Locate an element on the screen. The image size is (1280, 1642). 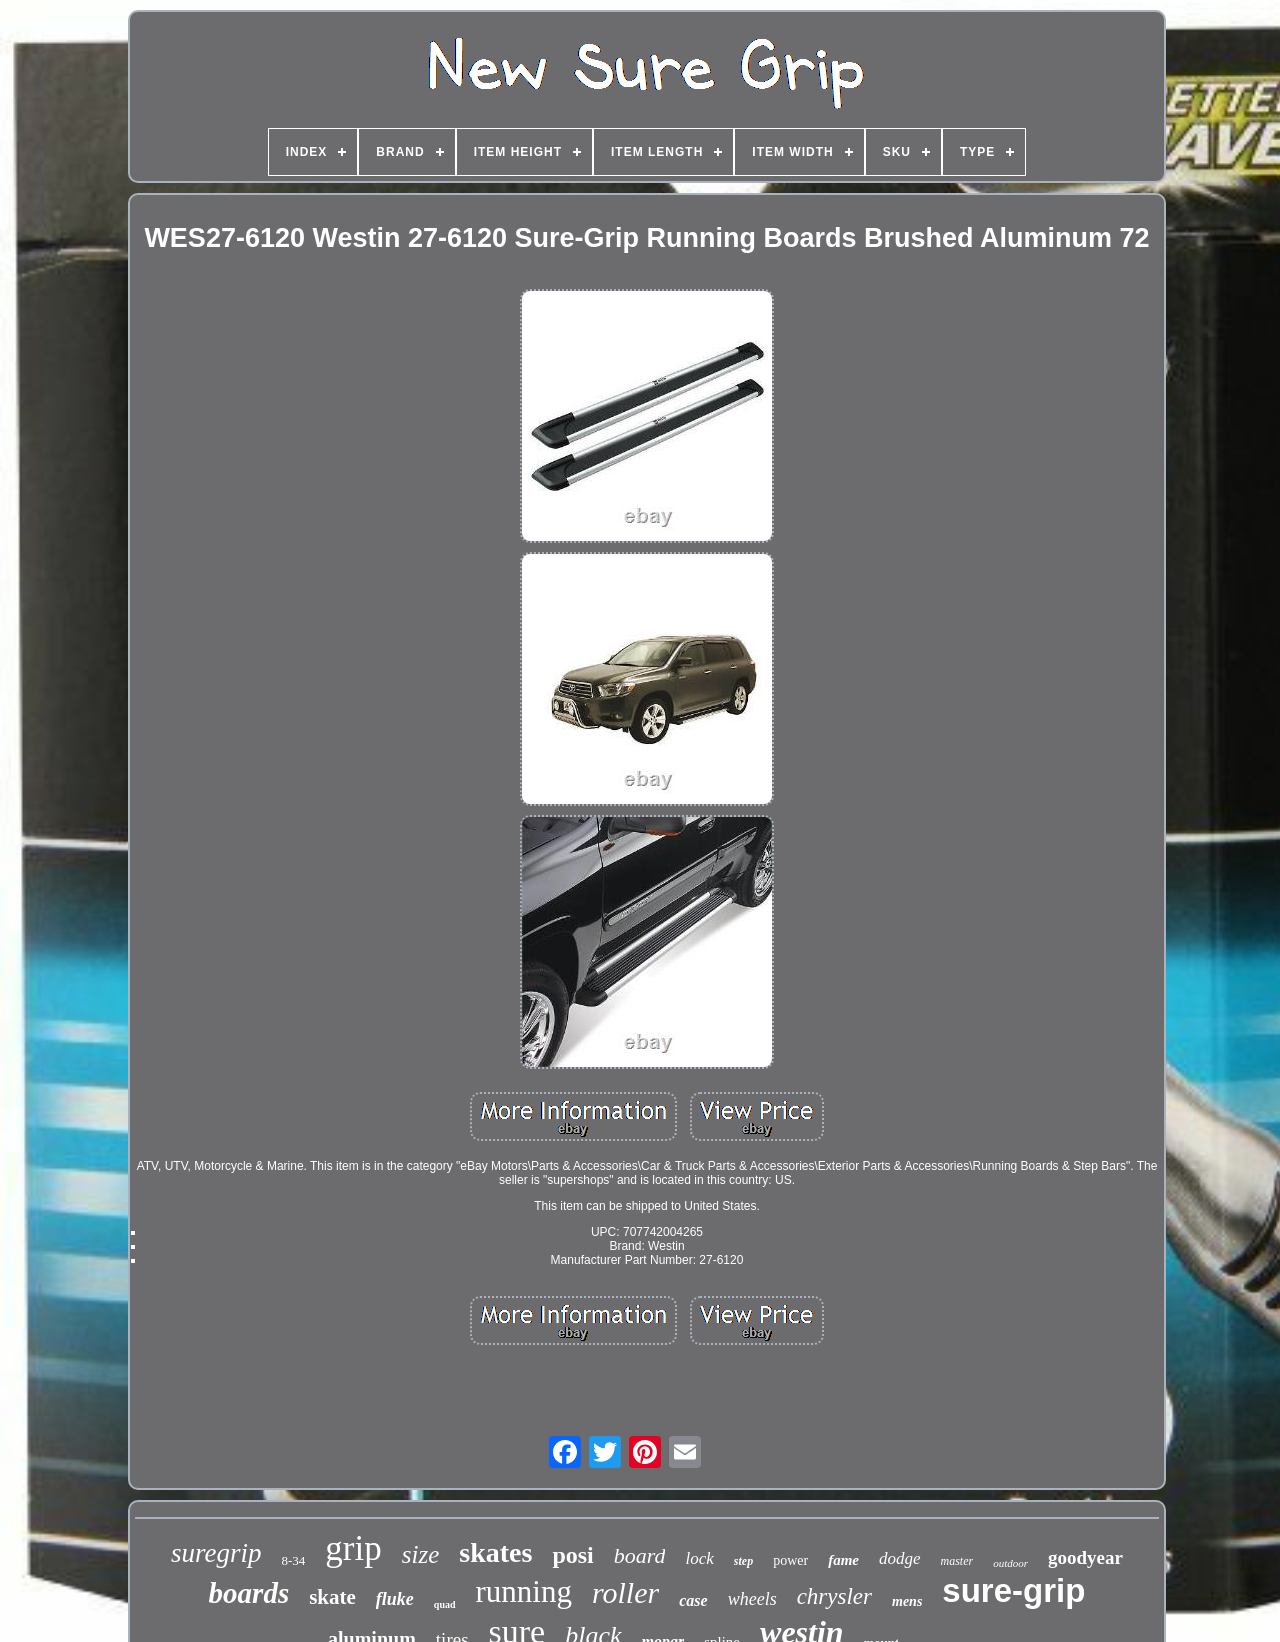
fame is located at coordinates (843, 1560).